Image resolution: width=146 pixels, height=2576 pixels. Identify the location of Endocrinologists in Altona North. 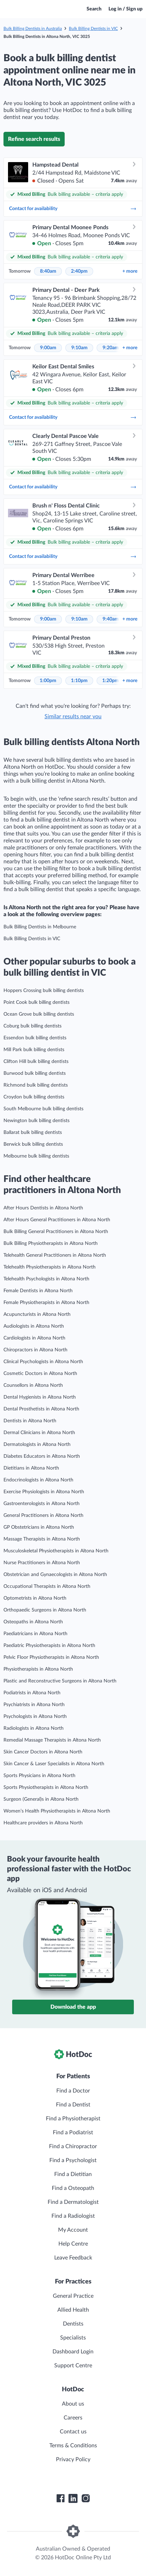
(38, 1480).